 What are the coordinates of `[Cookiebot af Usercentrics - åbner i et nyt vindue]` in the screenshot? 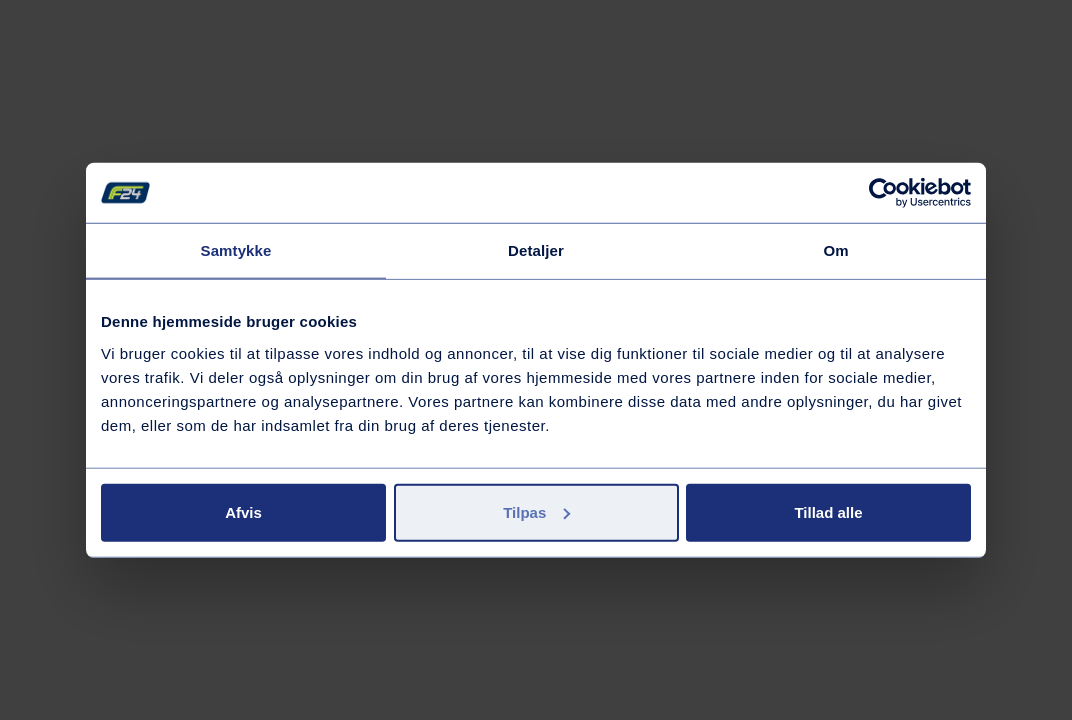 It's located at (883, 193).